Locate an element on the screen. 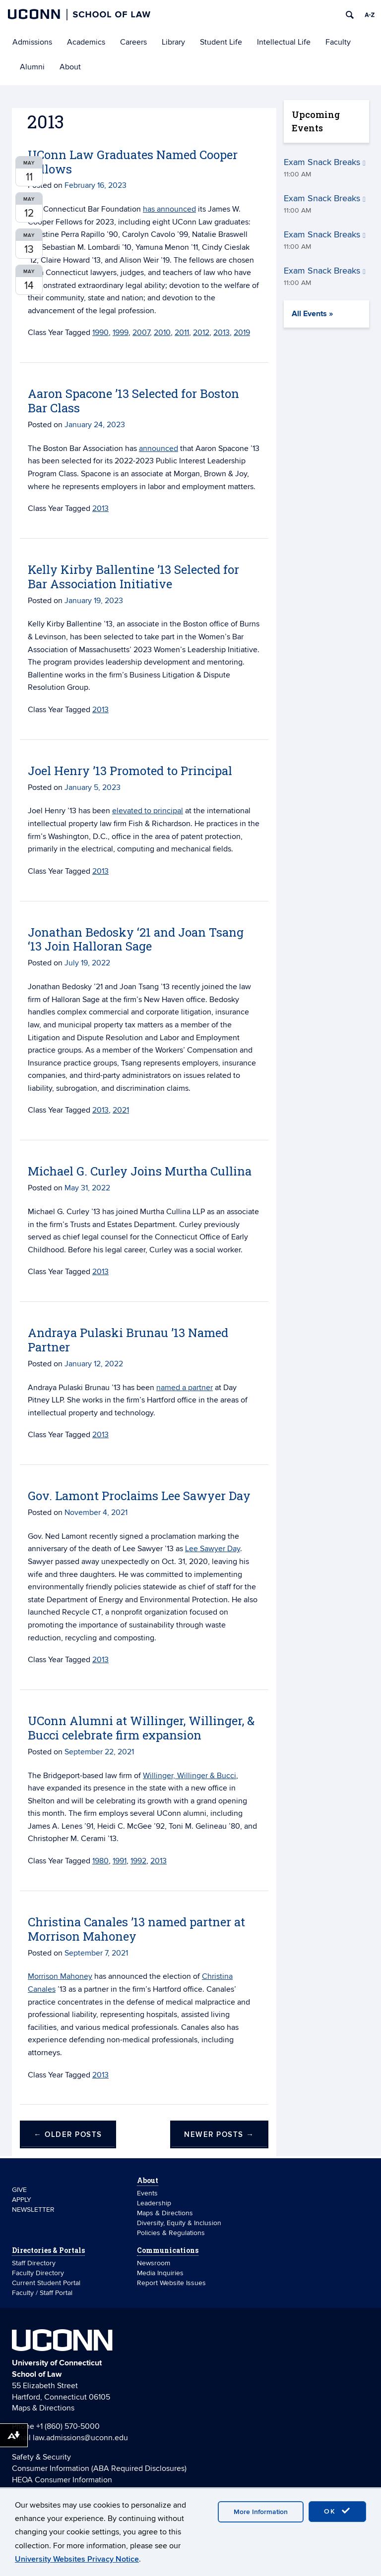  2021 is located at coordinates (121, 1110).